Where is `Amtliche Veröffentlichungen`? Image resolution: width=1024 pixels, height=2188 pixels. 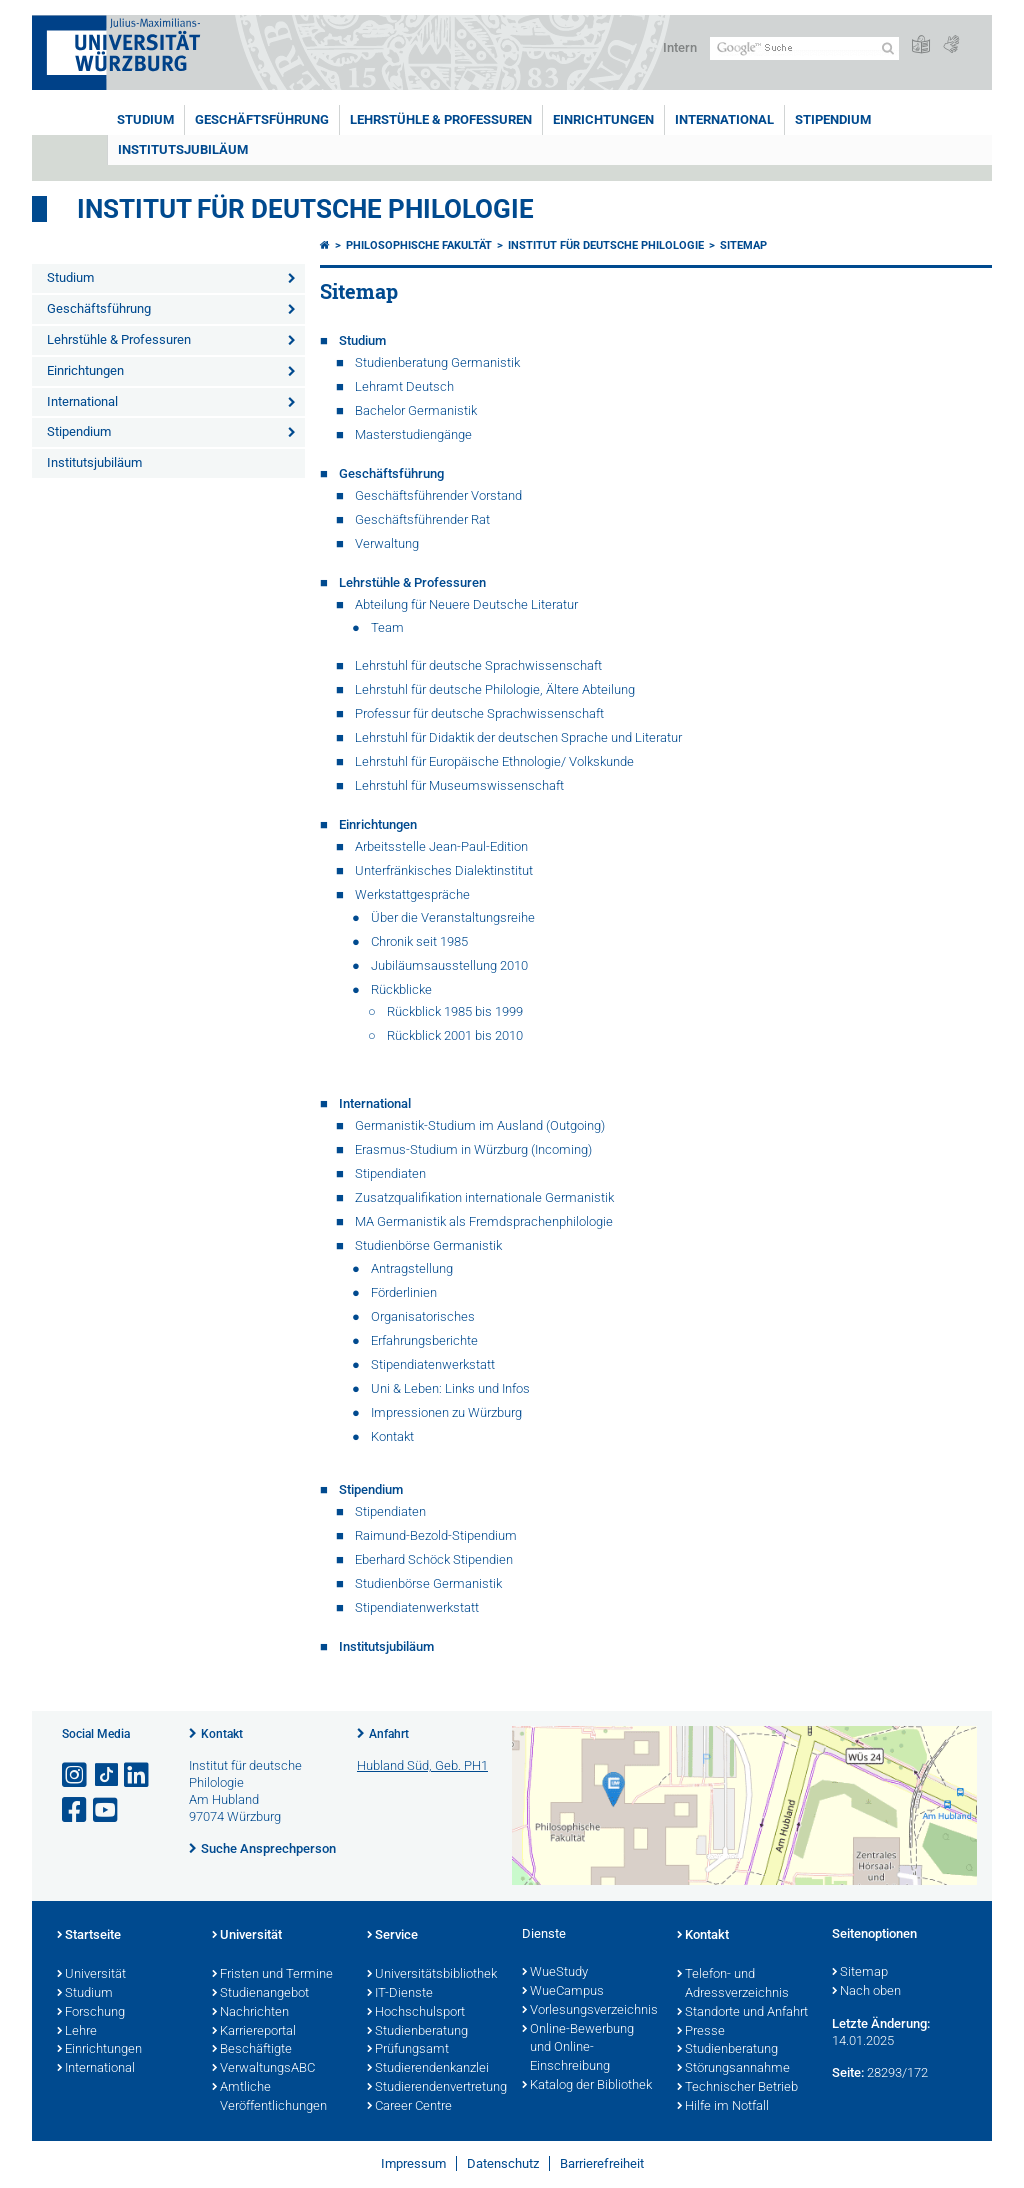
Amtliche Veröffentlichungen is located at coordinates (269, 2097).